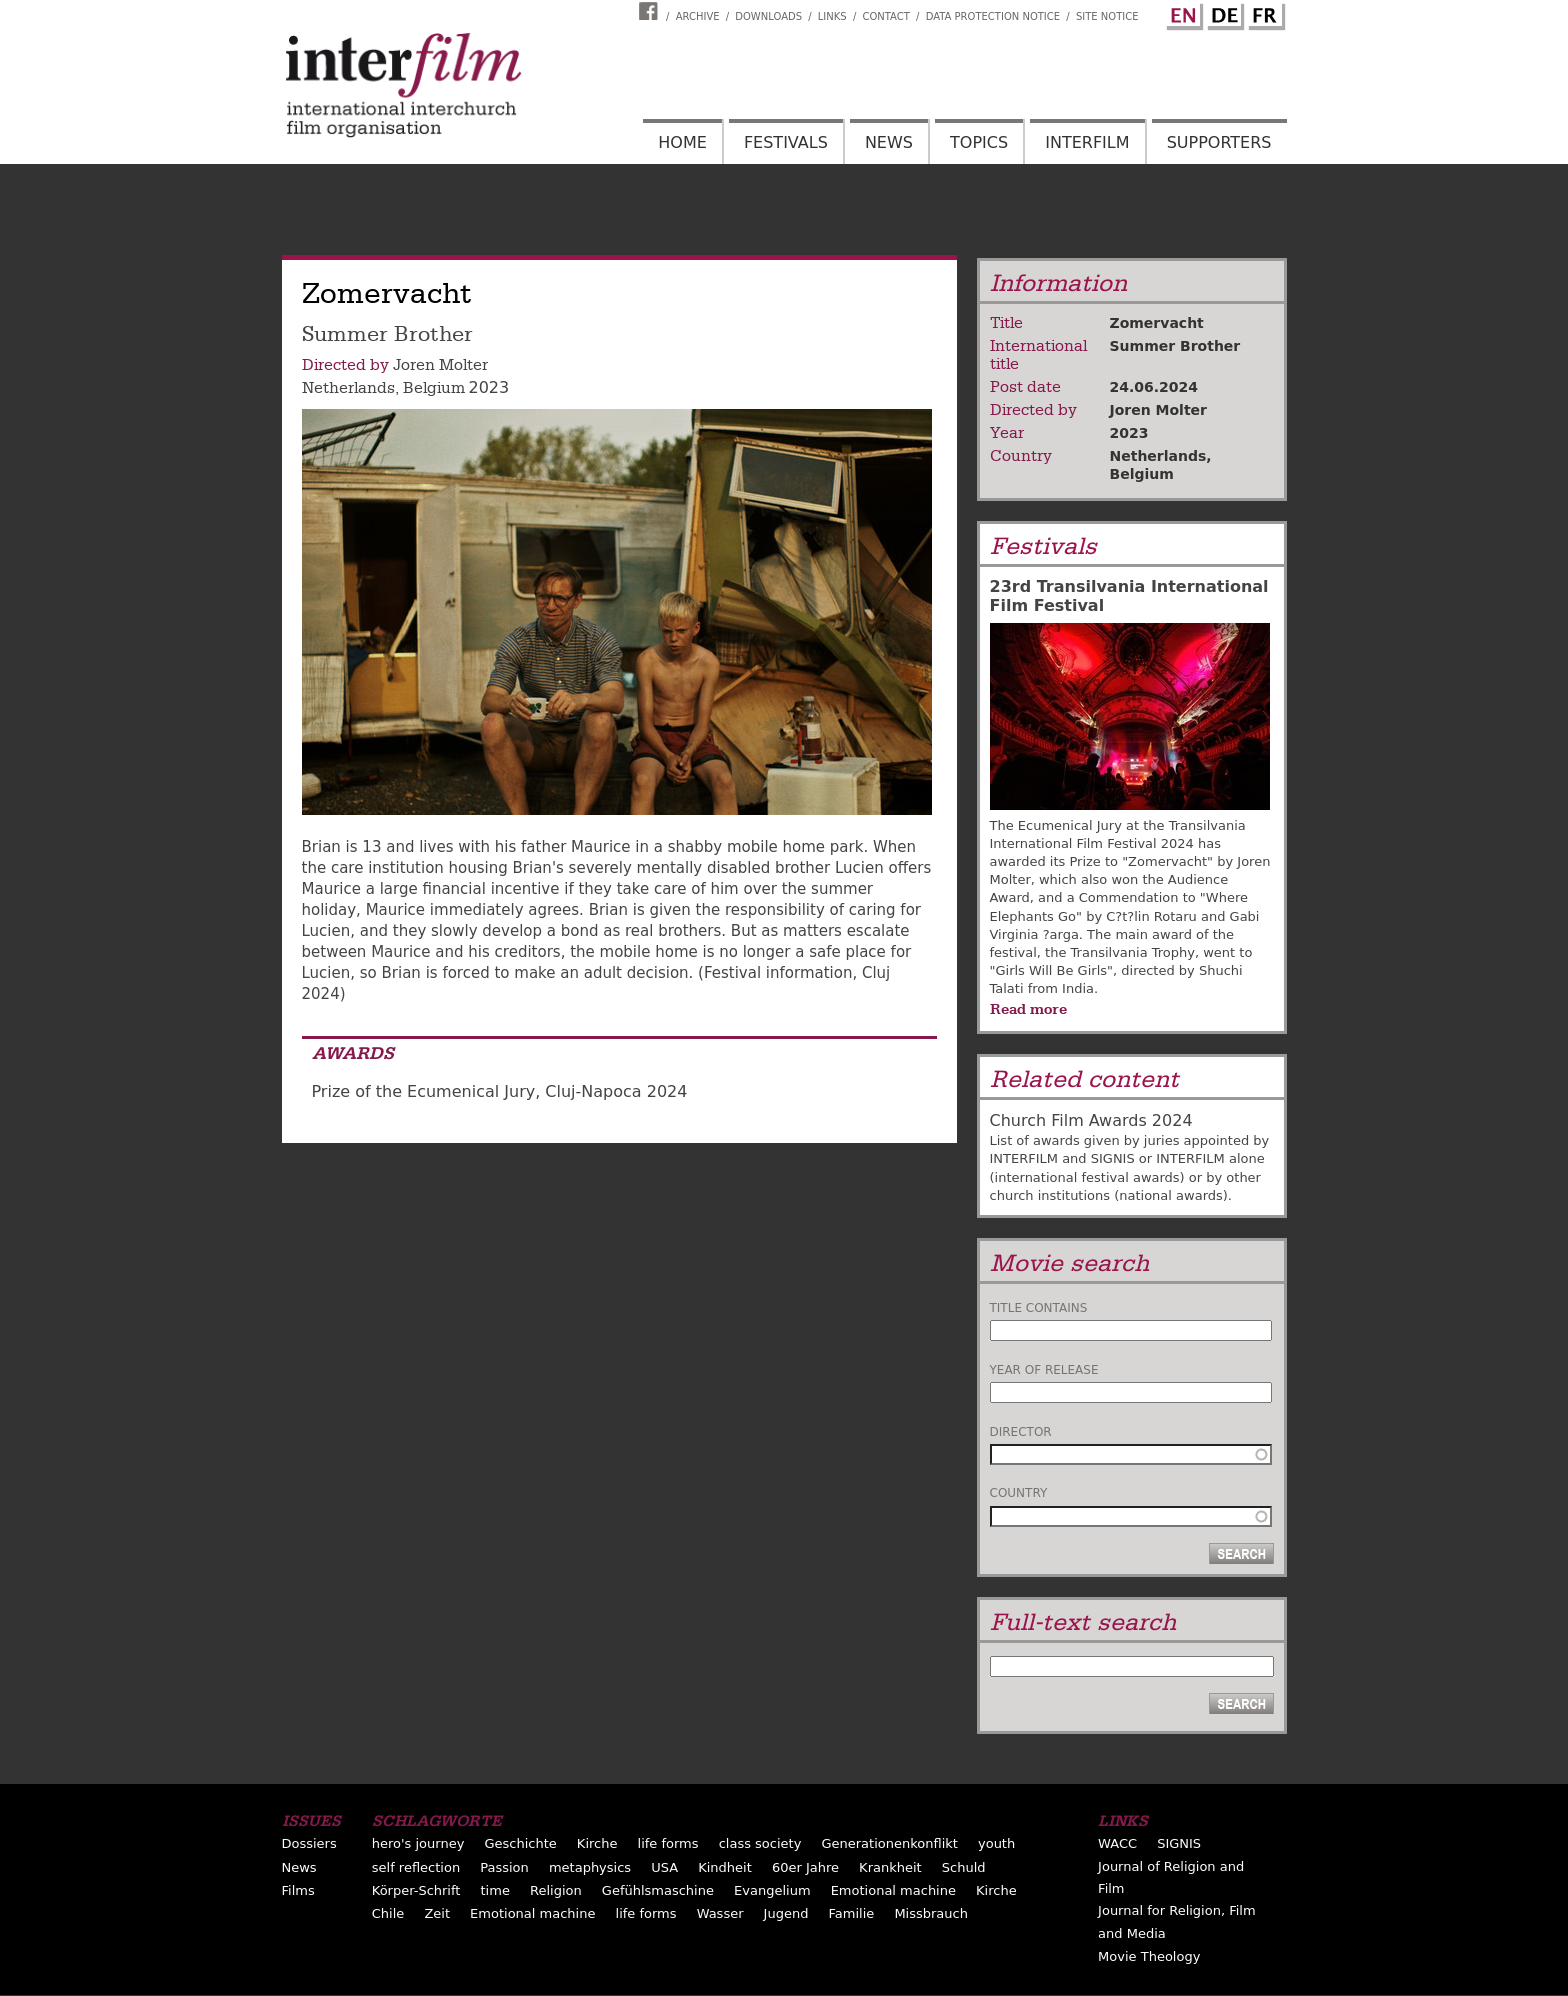 The width and height of the screenshot is (1568, 1996). I want to click on Chile, so click(388, 1913).